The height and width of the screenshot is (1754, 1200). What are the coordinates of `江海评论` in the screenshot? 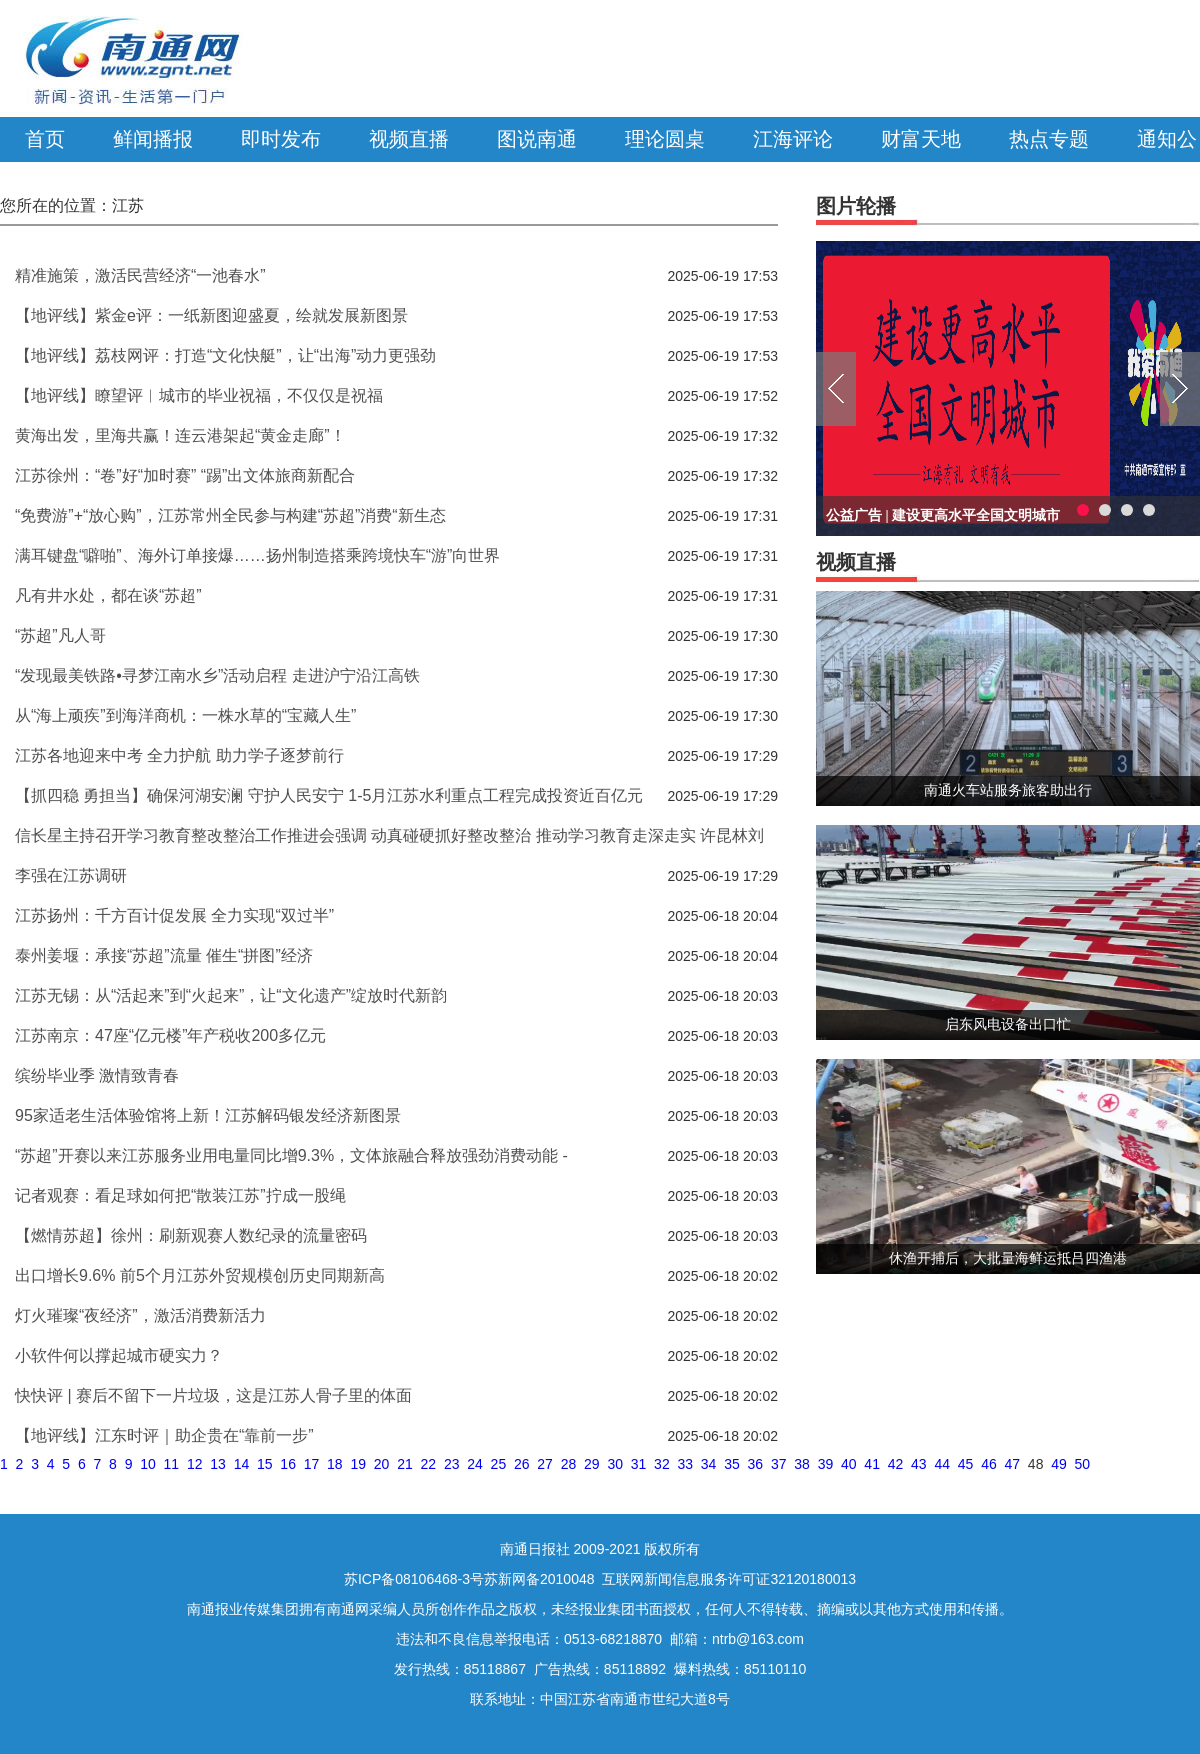 It's located at (793, 139).